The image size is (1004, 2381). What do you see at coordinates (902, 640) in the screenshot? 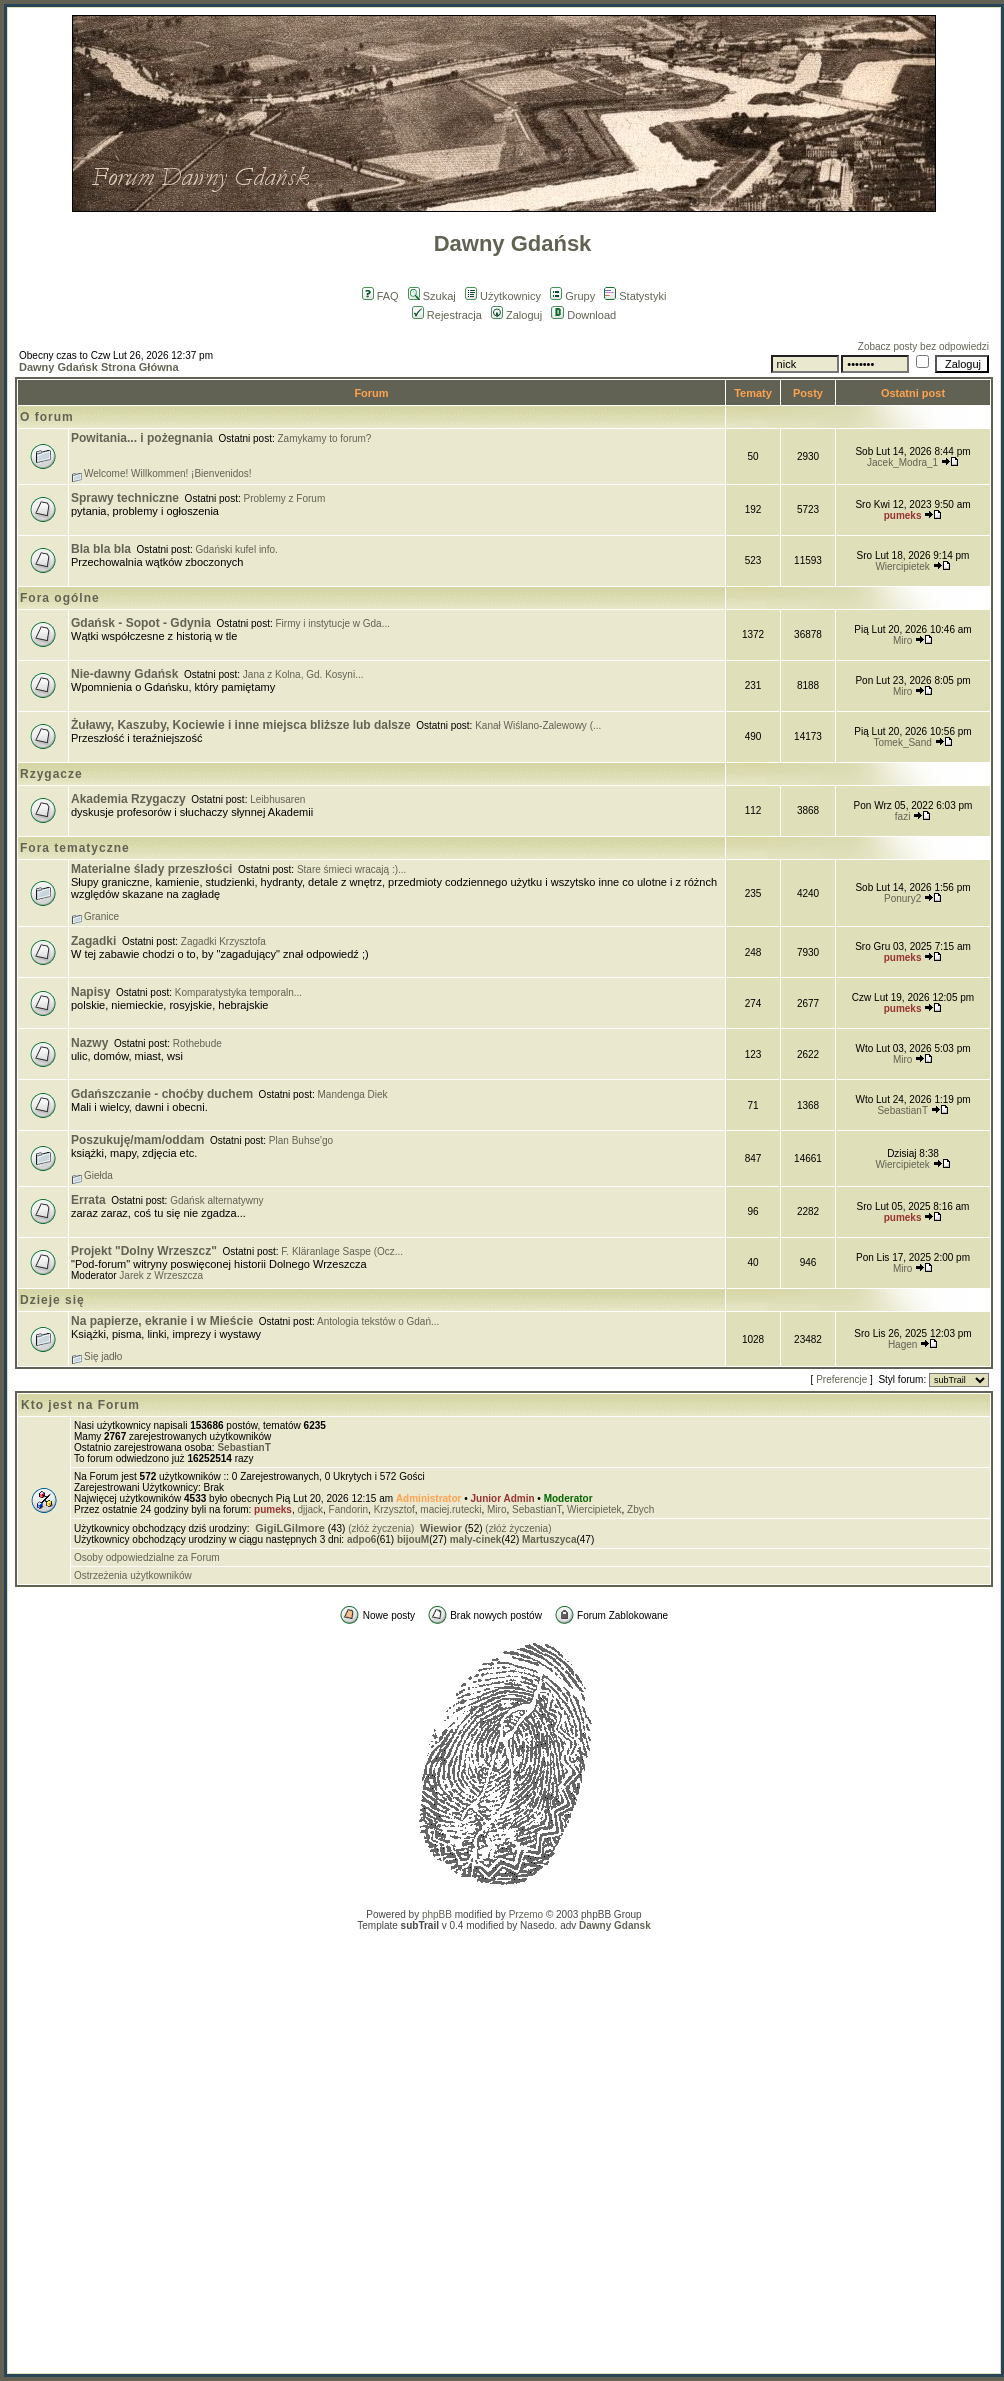
I see `Miro` at bounding box center [902, 640].